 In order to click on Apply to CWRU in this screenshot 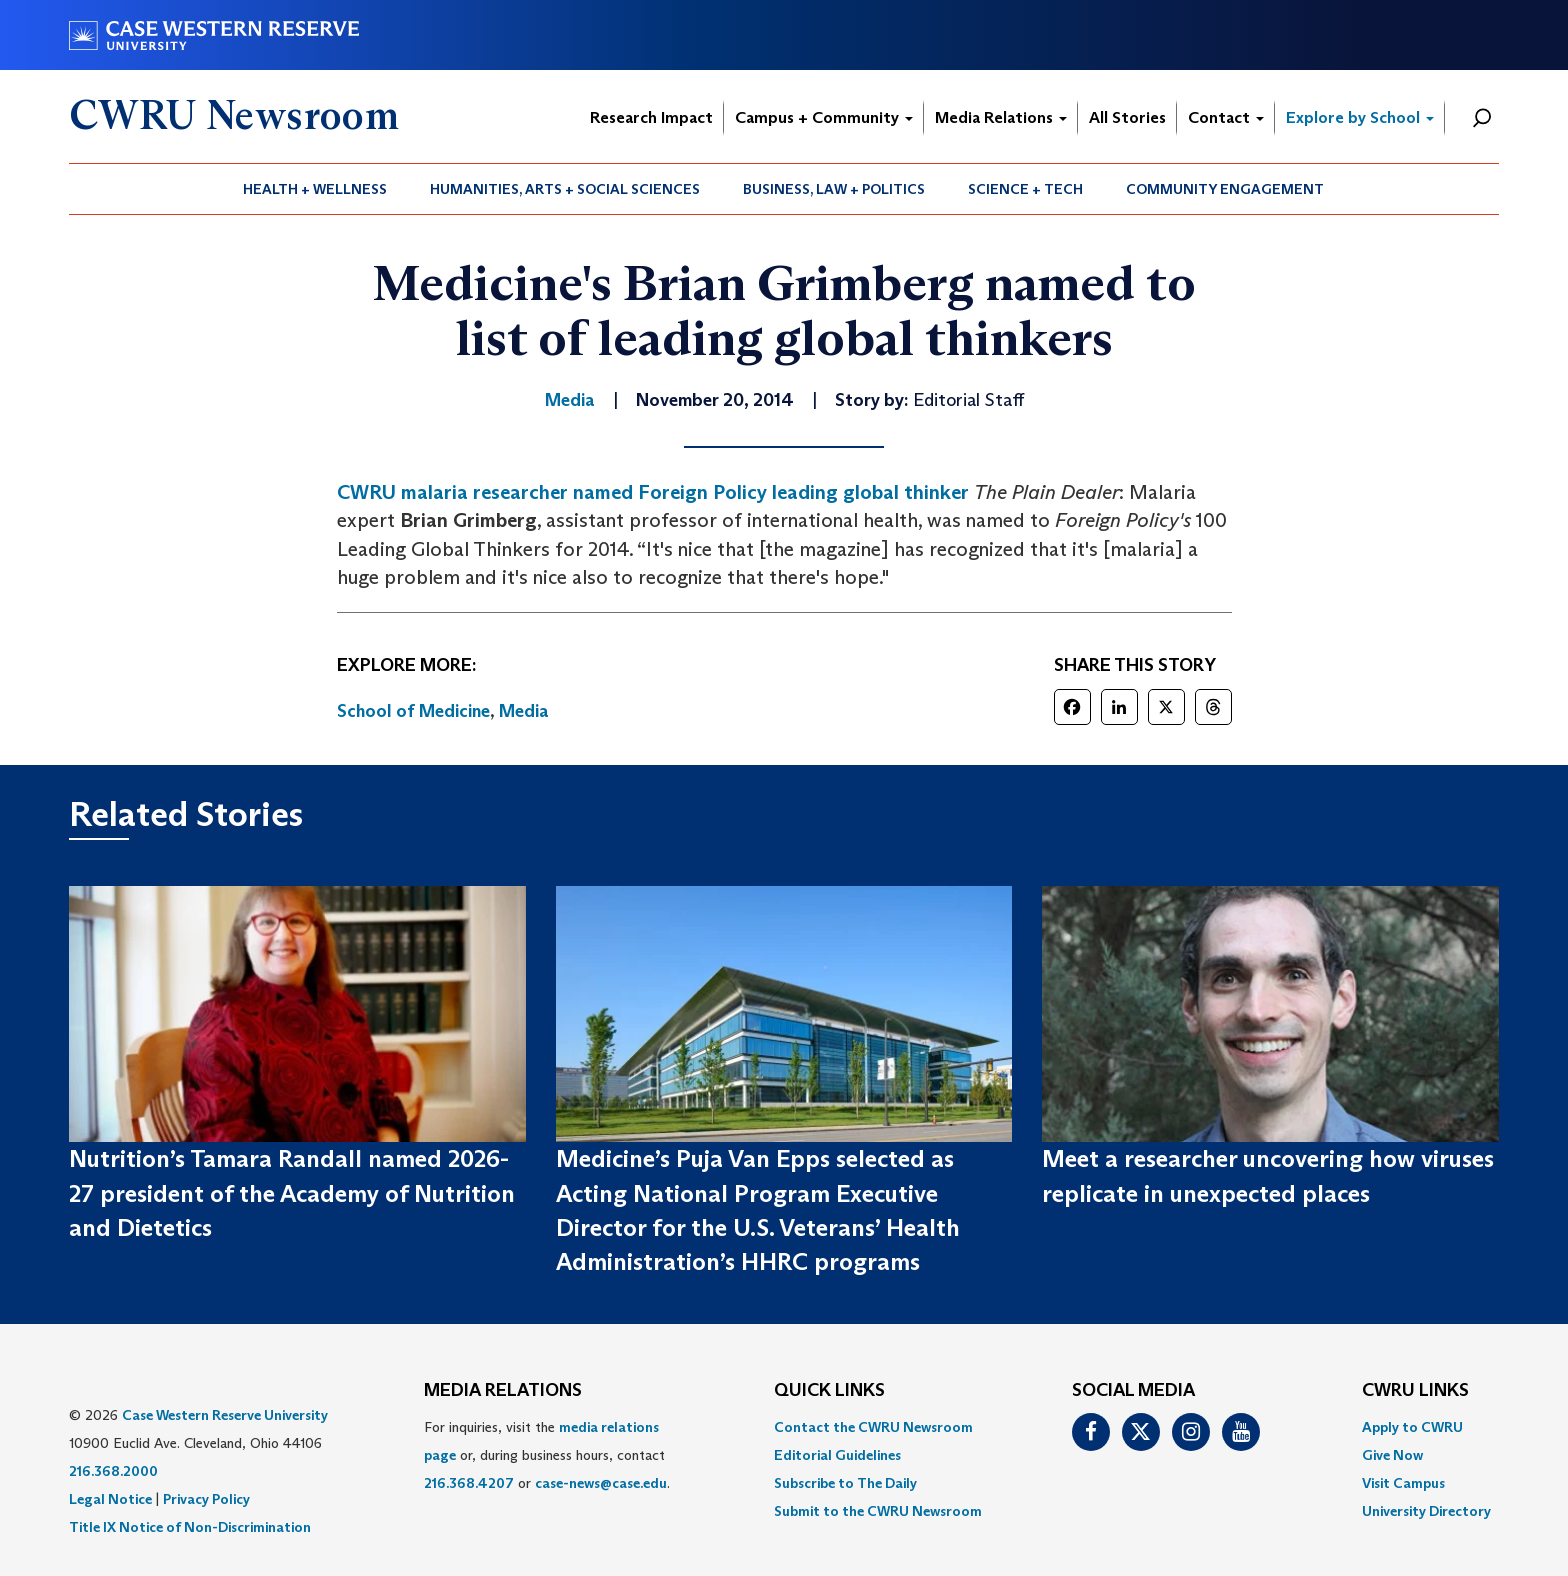, I will do `click(1412, 1427)`.